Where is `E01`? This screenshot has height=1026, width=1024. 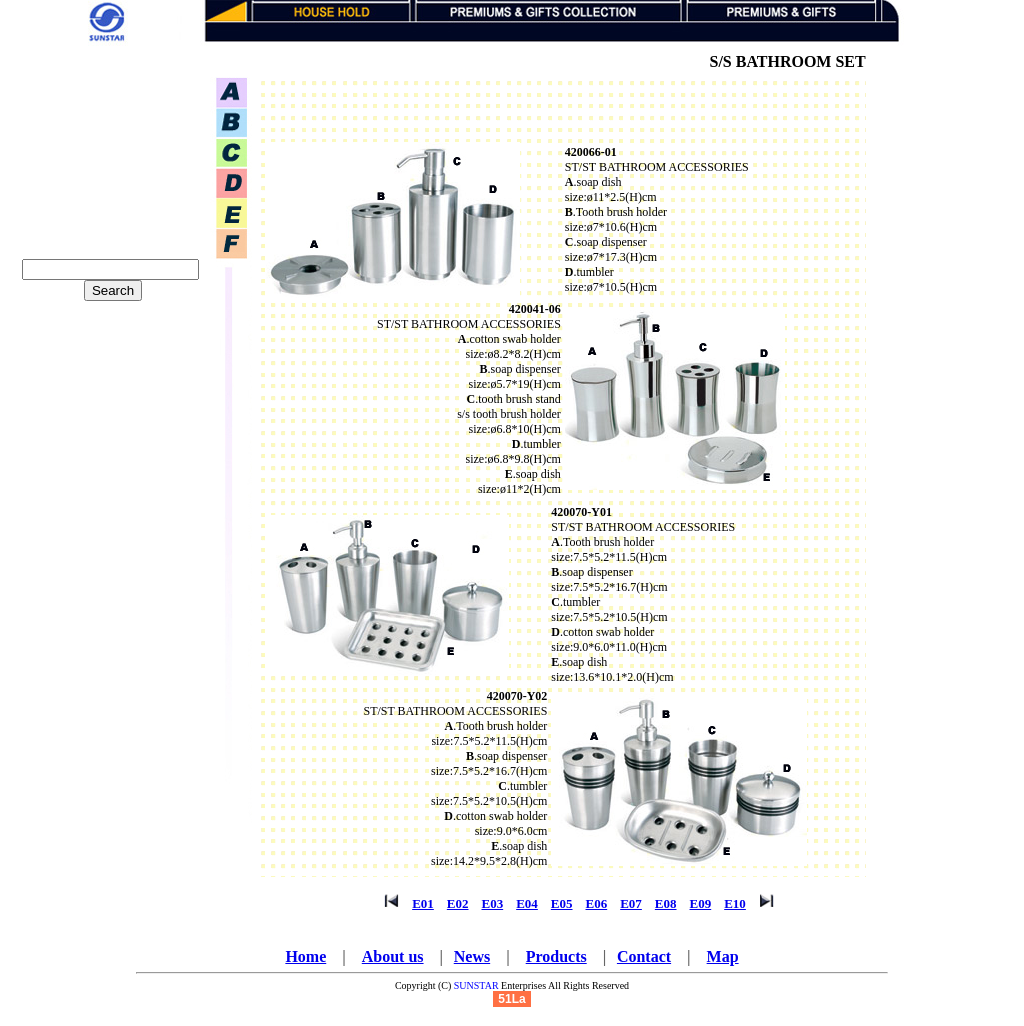
E01 is located at coordinates (423, 903).